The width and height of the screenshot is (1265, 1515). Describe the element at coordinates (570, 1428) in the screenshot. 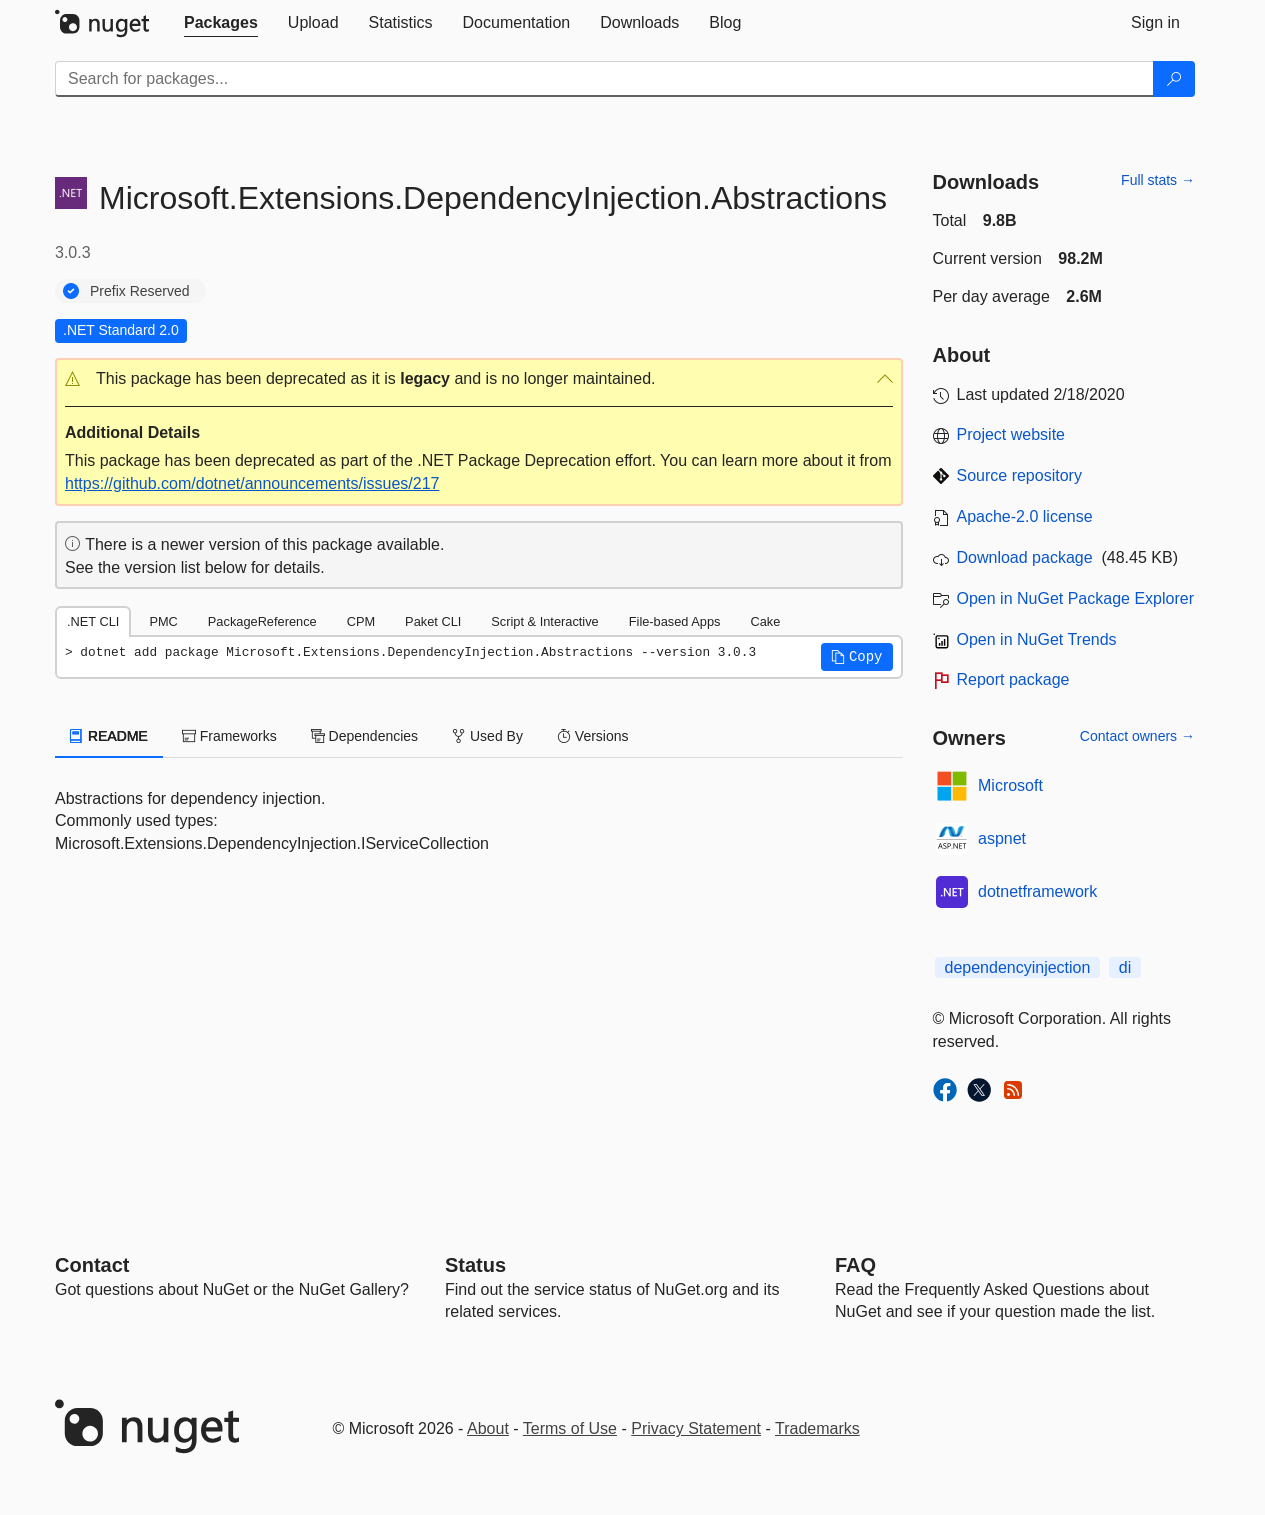

I see `Terms of Use` at that location.